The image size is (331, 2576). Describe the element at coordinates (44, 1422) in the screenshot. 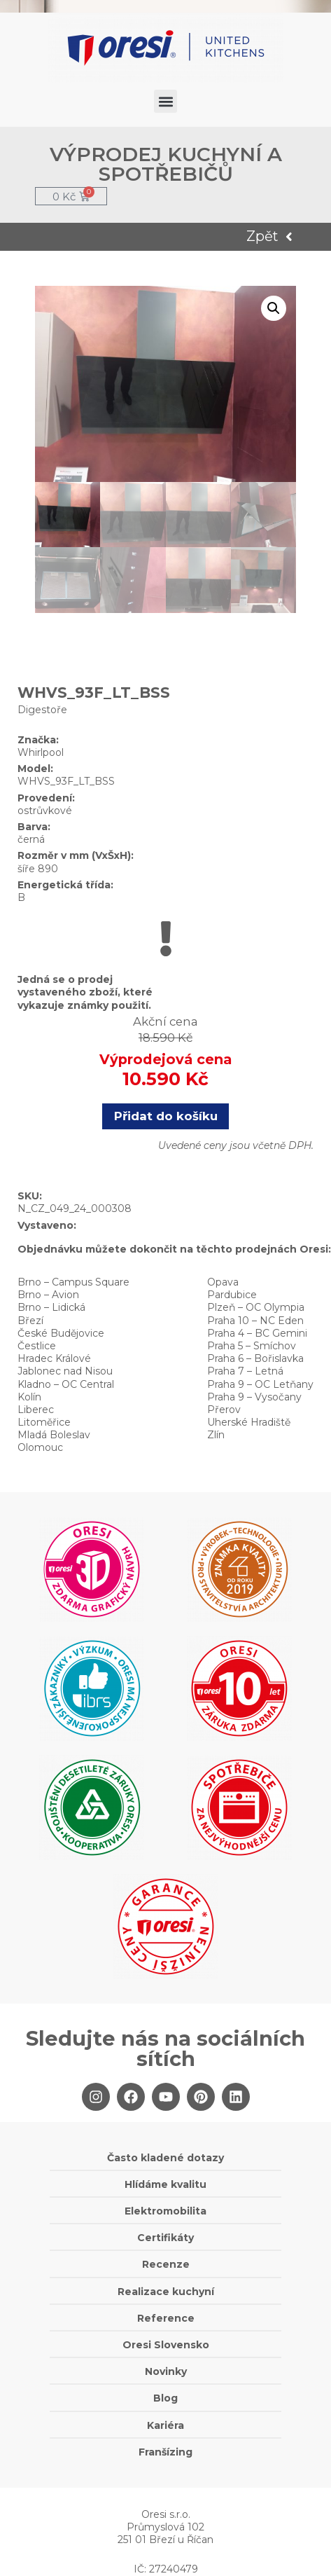

I see `Litoměřice` at that location.